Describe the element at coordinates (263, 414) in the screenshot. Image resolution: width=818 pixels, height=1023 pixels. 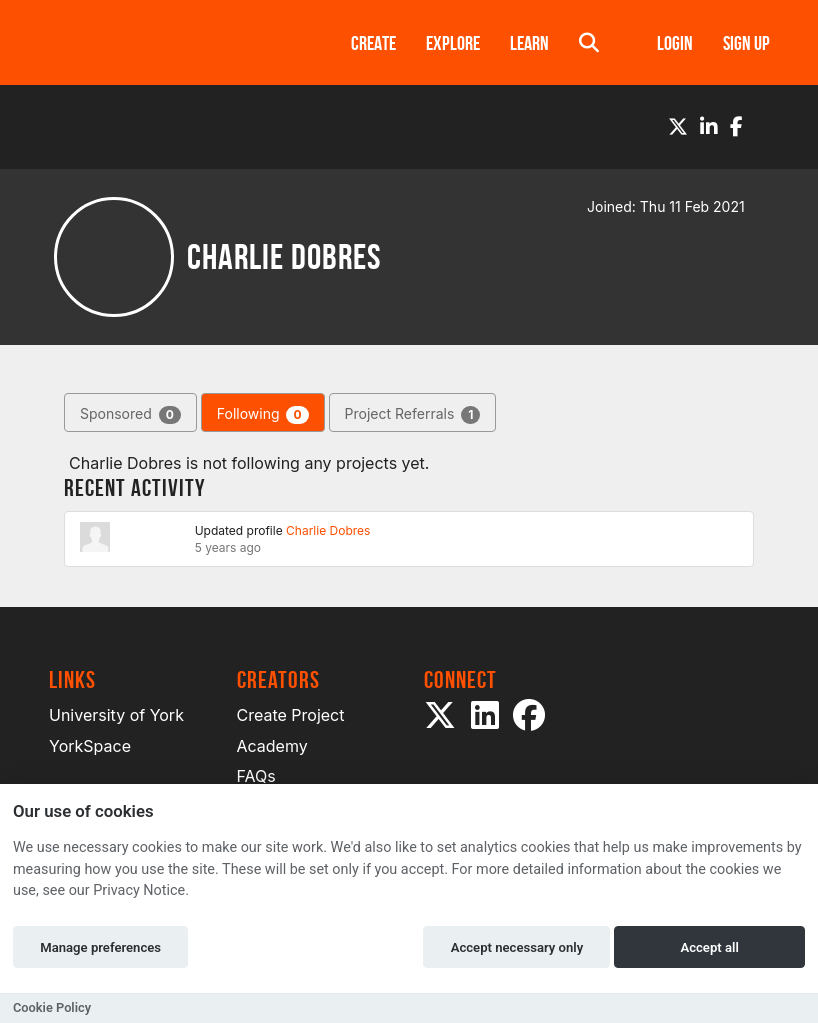
I see `Following` at that location.